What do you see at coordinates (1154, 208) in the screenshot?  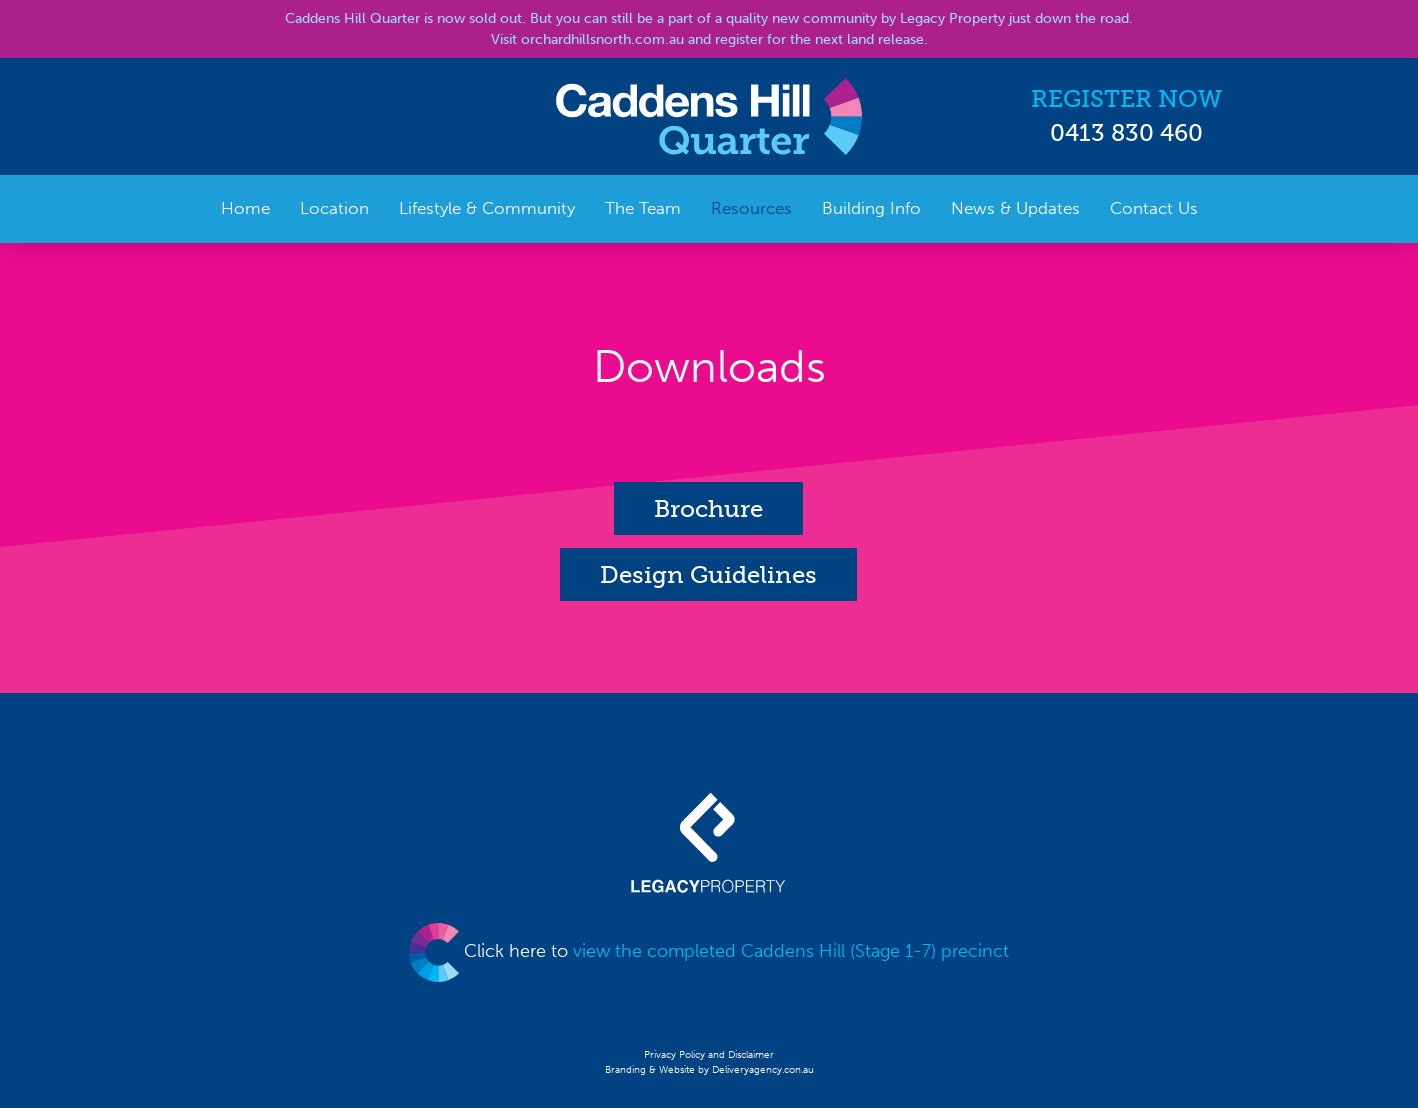 I see `Contact Us` at bounding box center [1154, 208].